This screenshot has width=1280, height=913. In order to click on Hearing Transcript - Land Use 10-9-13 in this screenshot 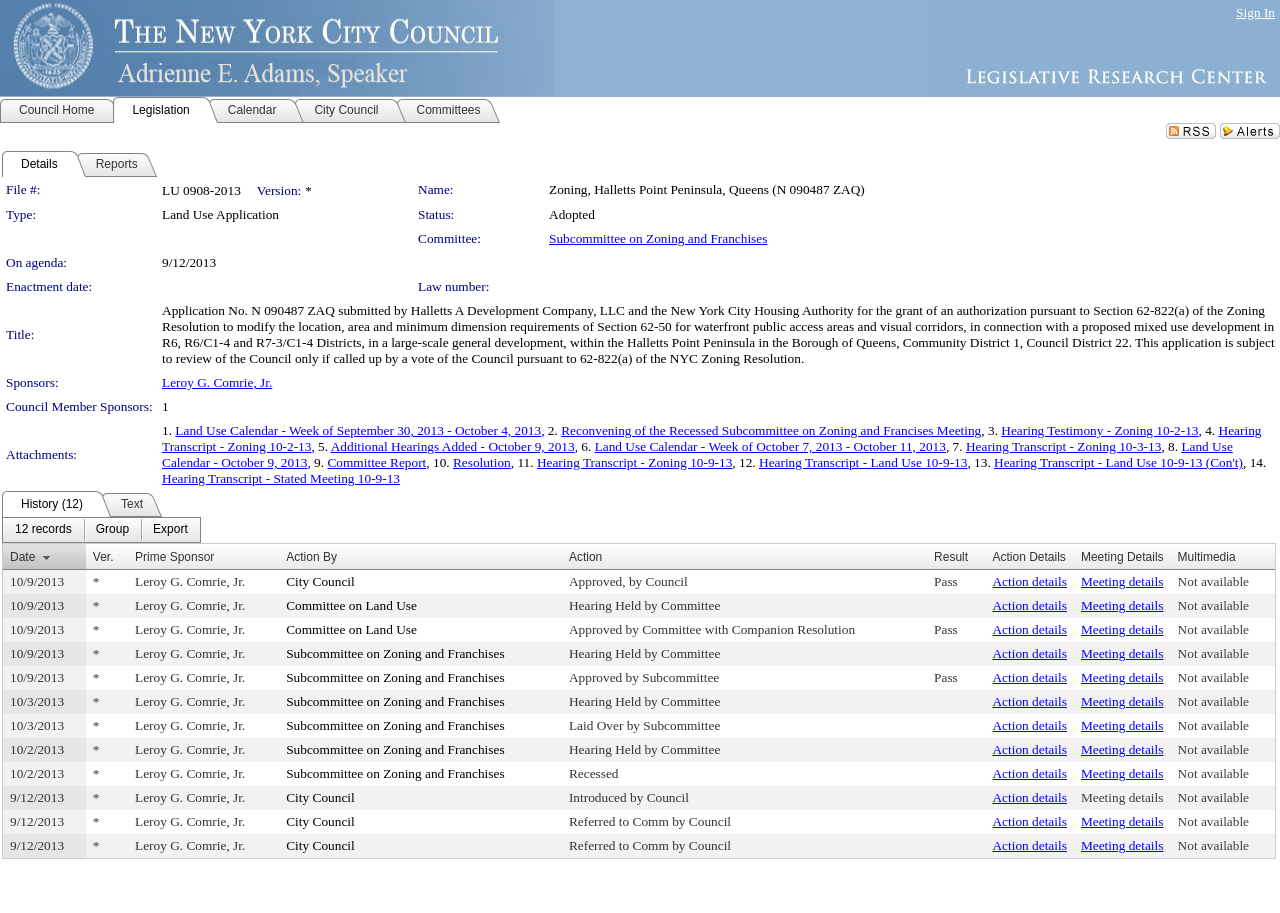, I will do `click(863, 462)`.